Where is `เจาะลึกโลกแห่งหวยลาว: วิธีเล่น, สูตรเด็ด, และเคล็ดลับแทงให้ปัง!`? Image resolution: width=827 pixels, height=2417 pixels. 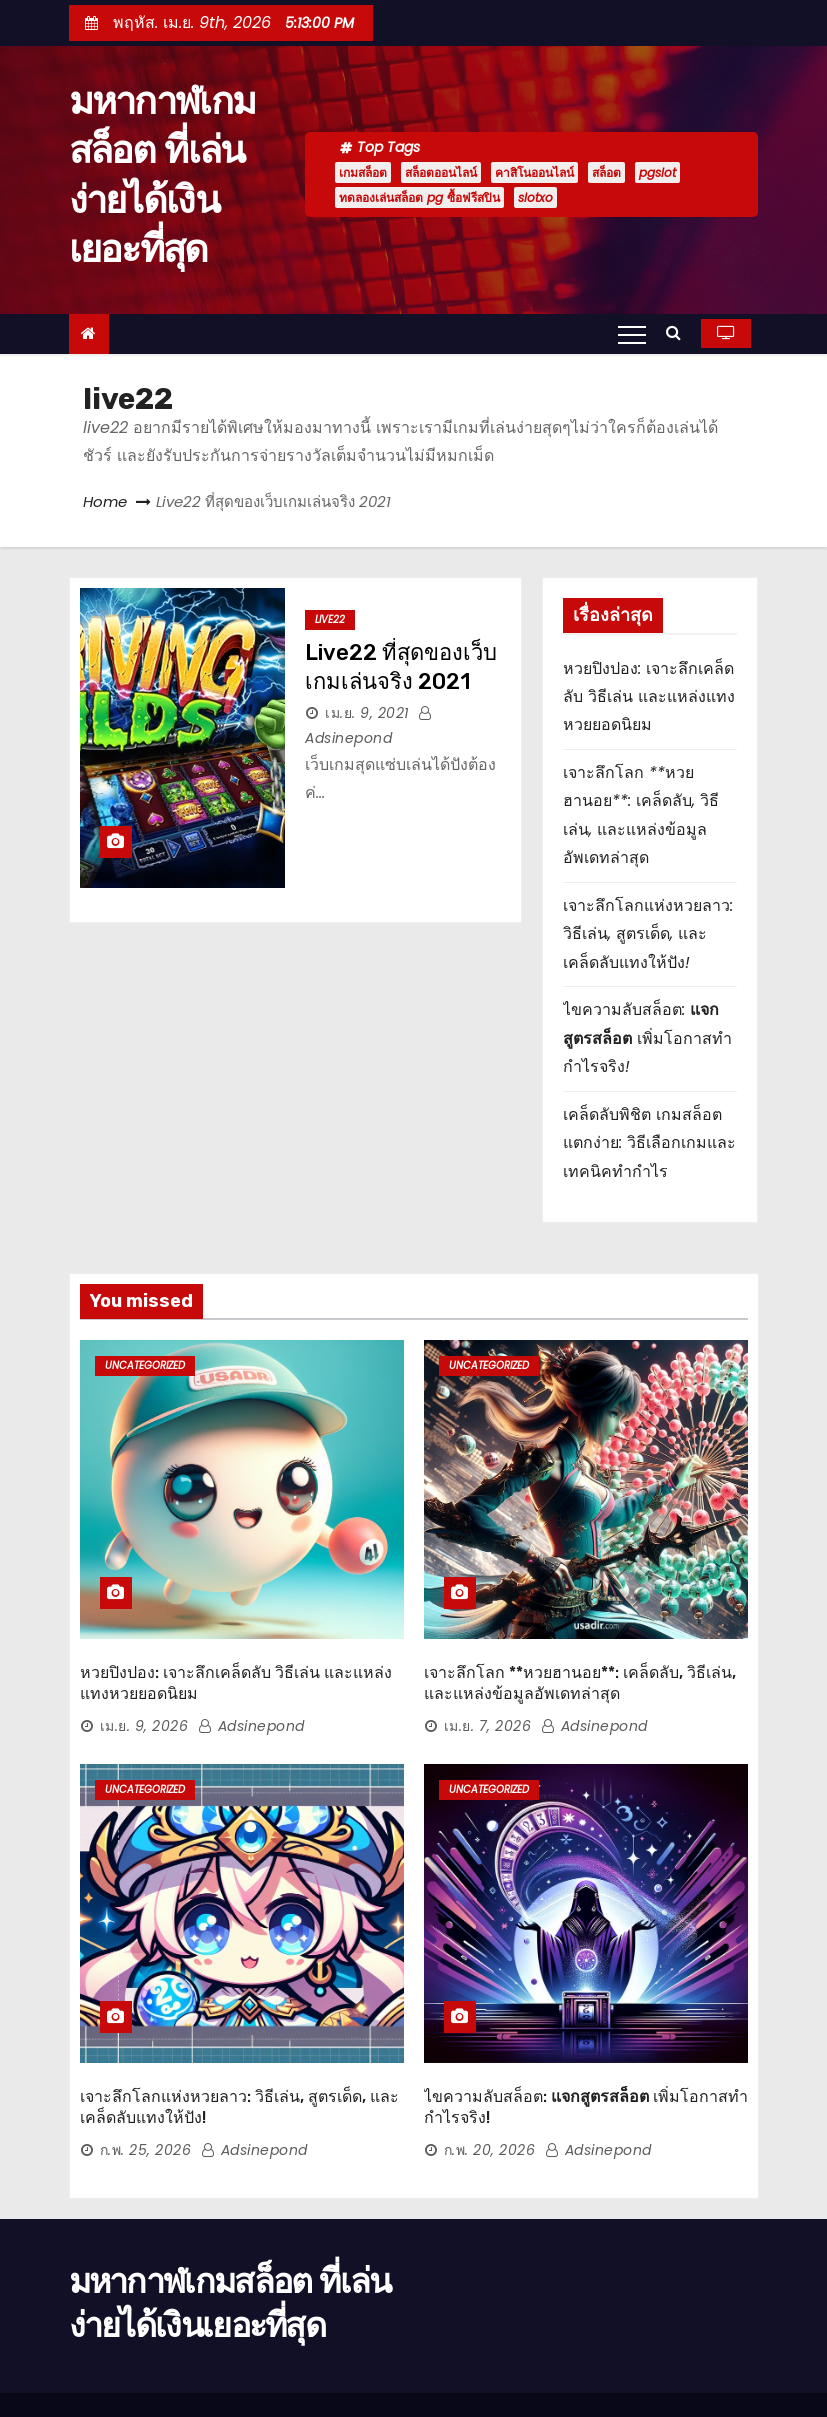 เจาะลึกโลกแห่งหวยลาว: วิธีเล่น, สูตรเด็ด, และเคล็ดลับแทงให้ปัง! is located at coordinates (648, 934).